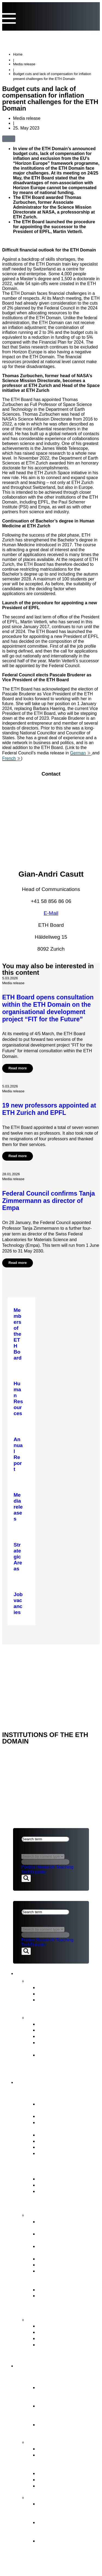 The height and width of the screenshot is (2576, 102). What do you see at coordinates (22, 1679) in the screenshot?
I see `Imprint` at bounding box center [22, 1679].